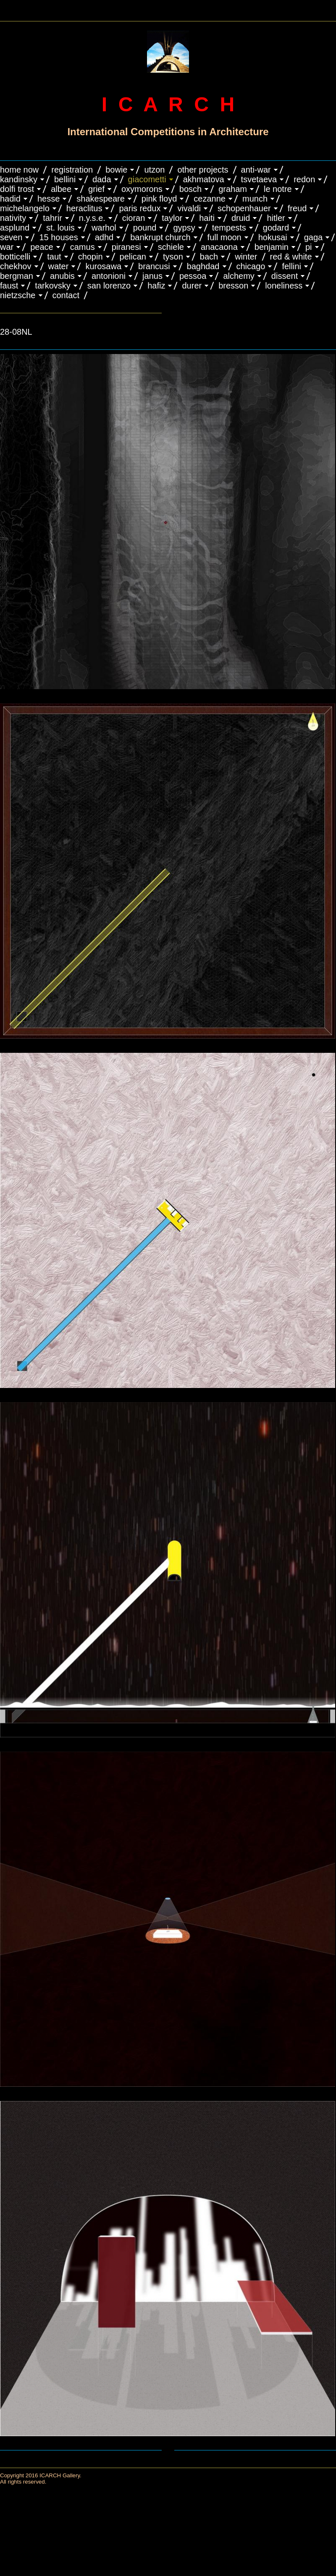  Describe the element at coordinates (25, 208) in the screenshot. I see `MICHELANGELO` at that location.